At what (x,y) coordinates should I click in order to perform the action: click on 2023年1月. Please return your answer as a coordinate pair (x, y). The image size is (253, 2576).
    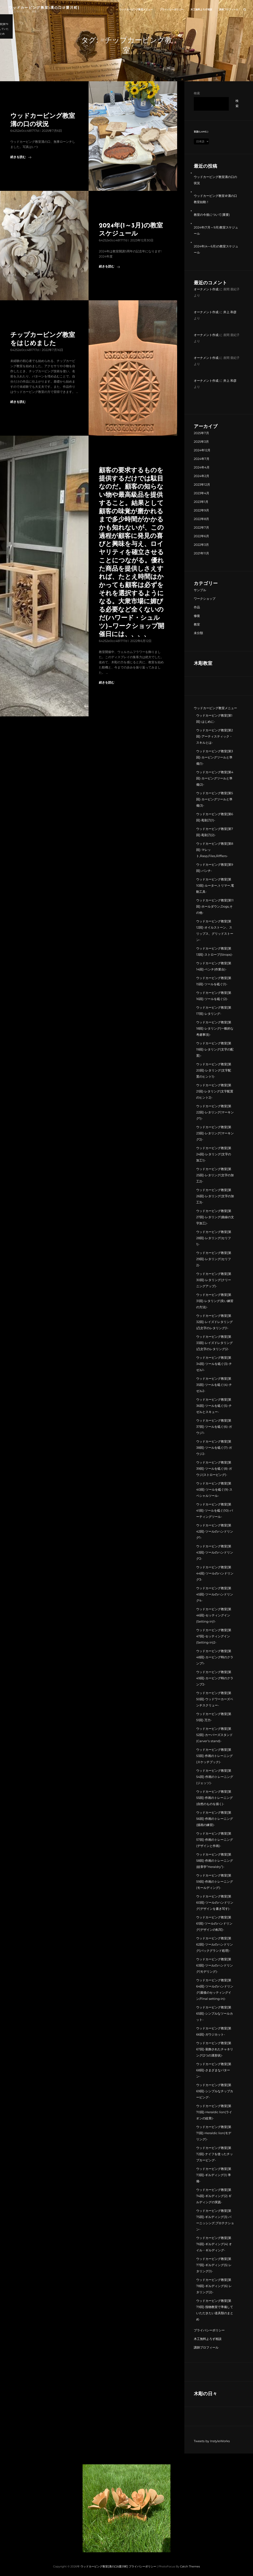
    Looking at the image, I should click on (201, 502).